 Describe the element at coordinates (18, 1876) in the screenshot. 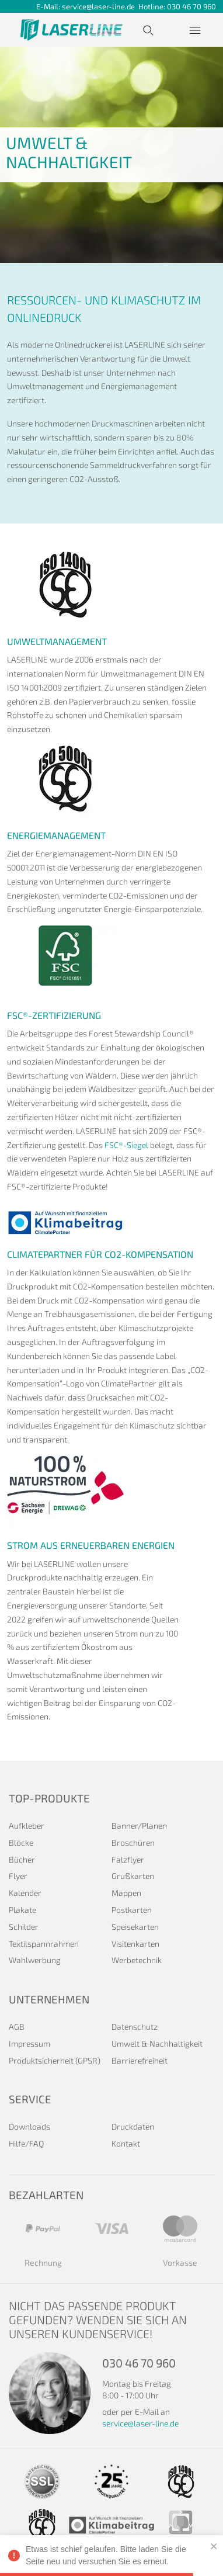

I see `Flyer` at that location.